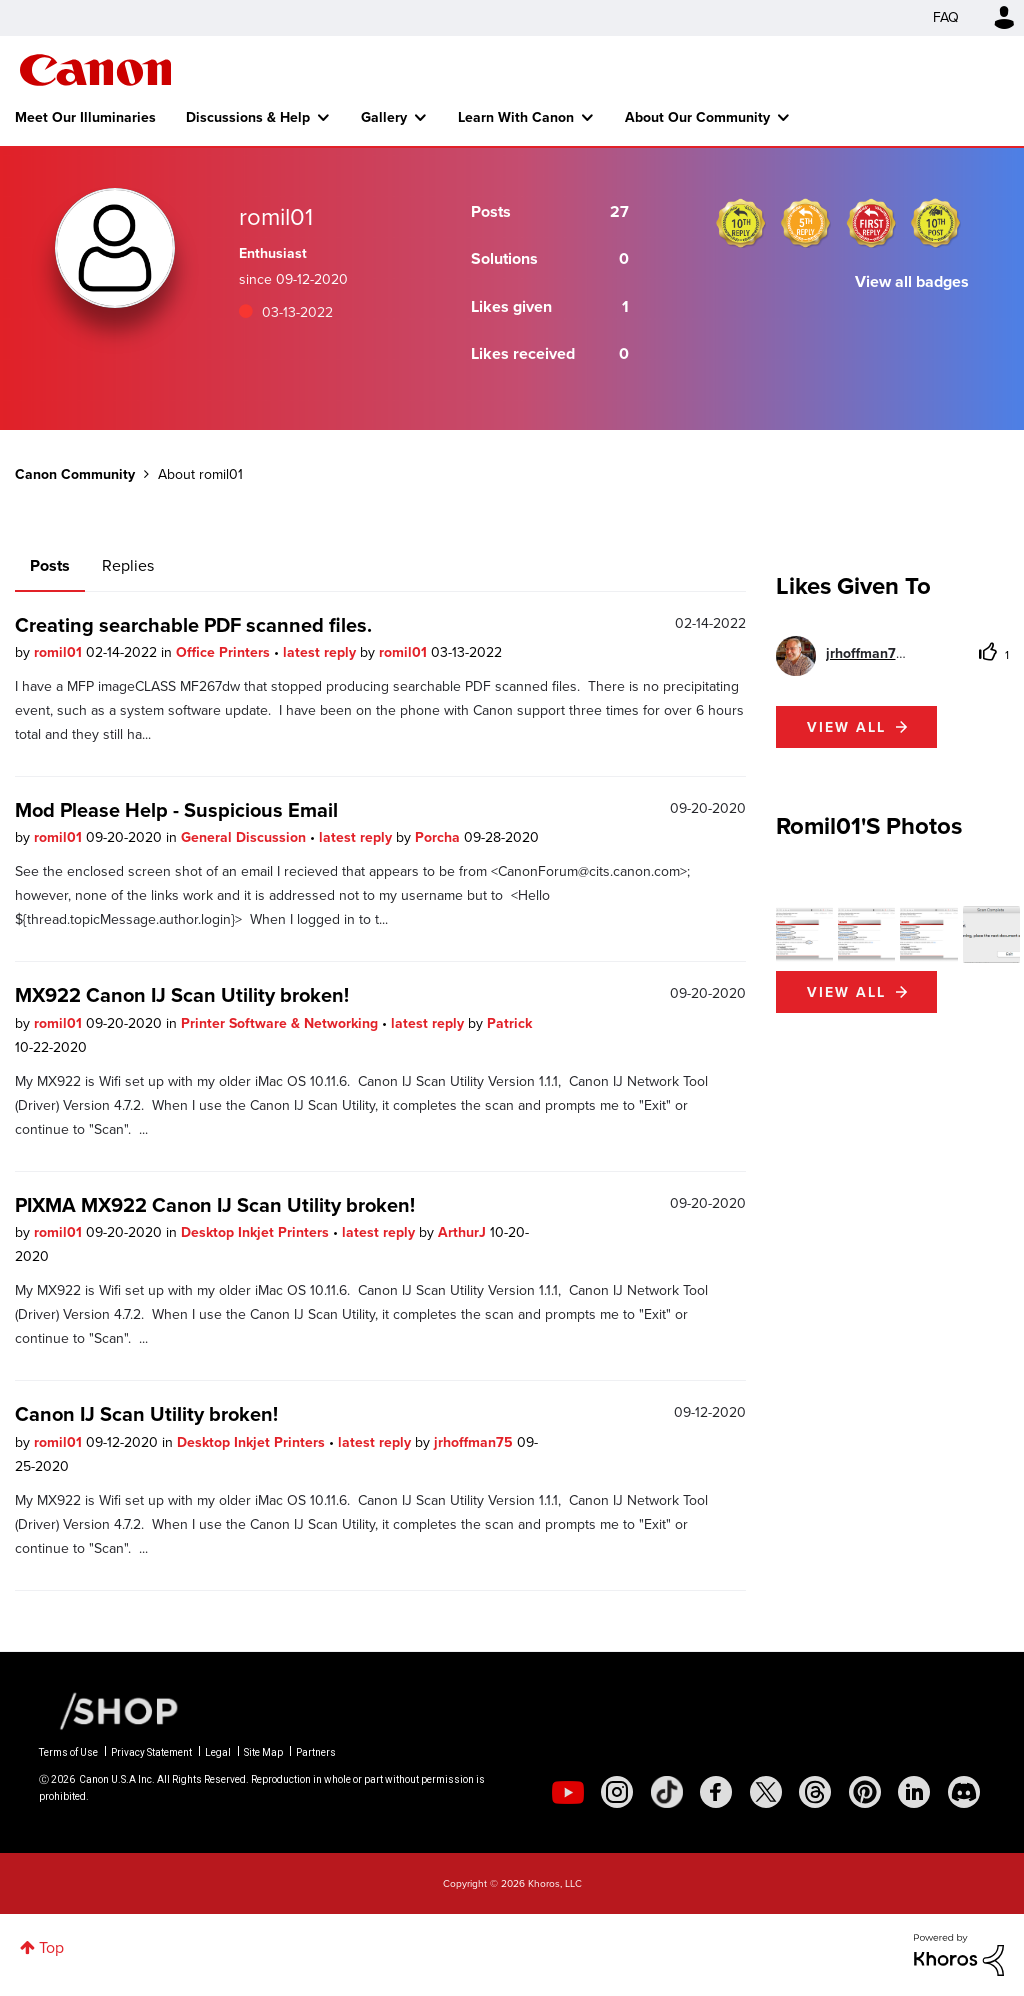 The image size is (1024, 1996). What do you see at coordinates (225, 652) in the screenshot?
I see `Office Printers` at bounding box center [225, 652].